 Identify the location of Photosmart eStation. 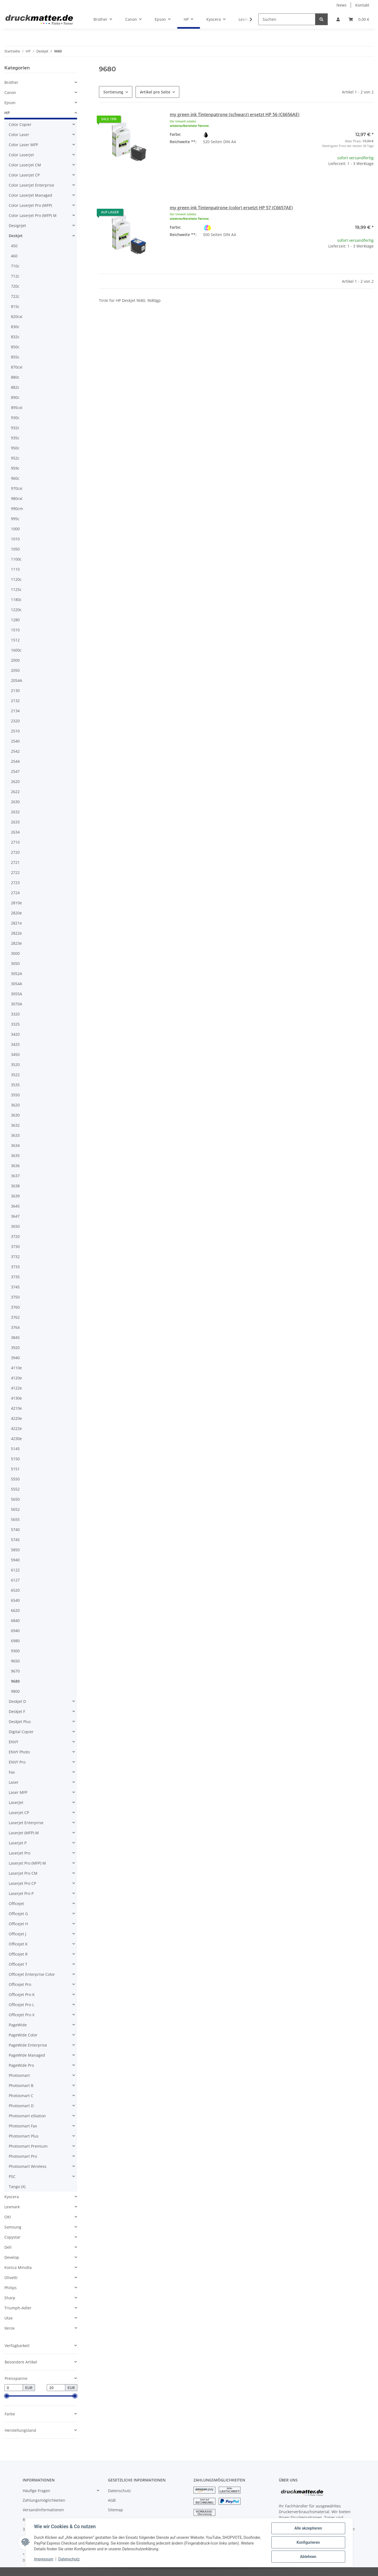
(27, 2115).